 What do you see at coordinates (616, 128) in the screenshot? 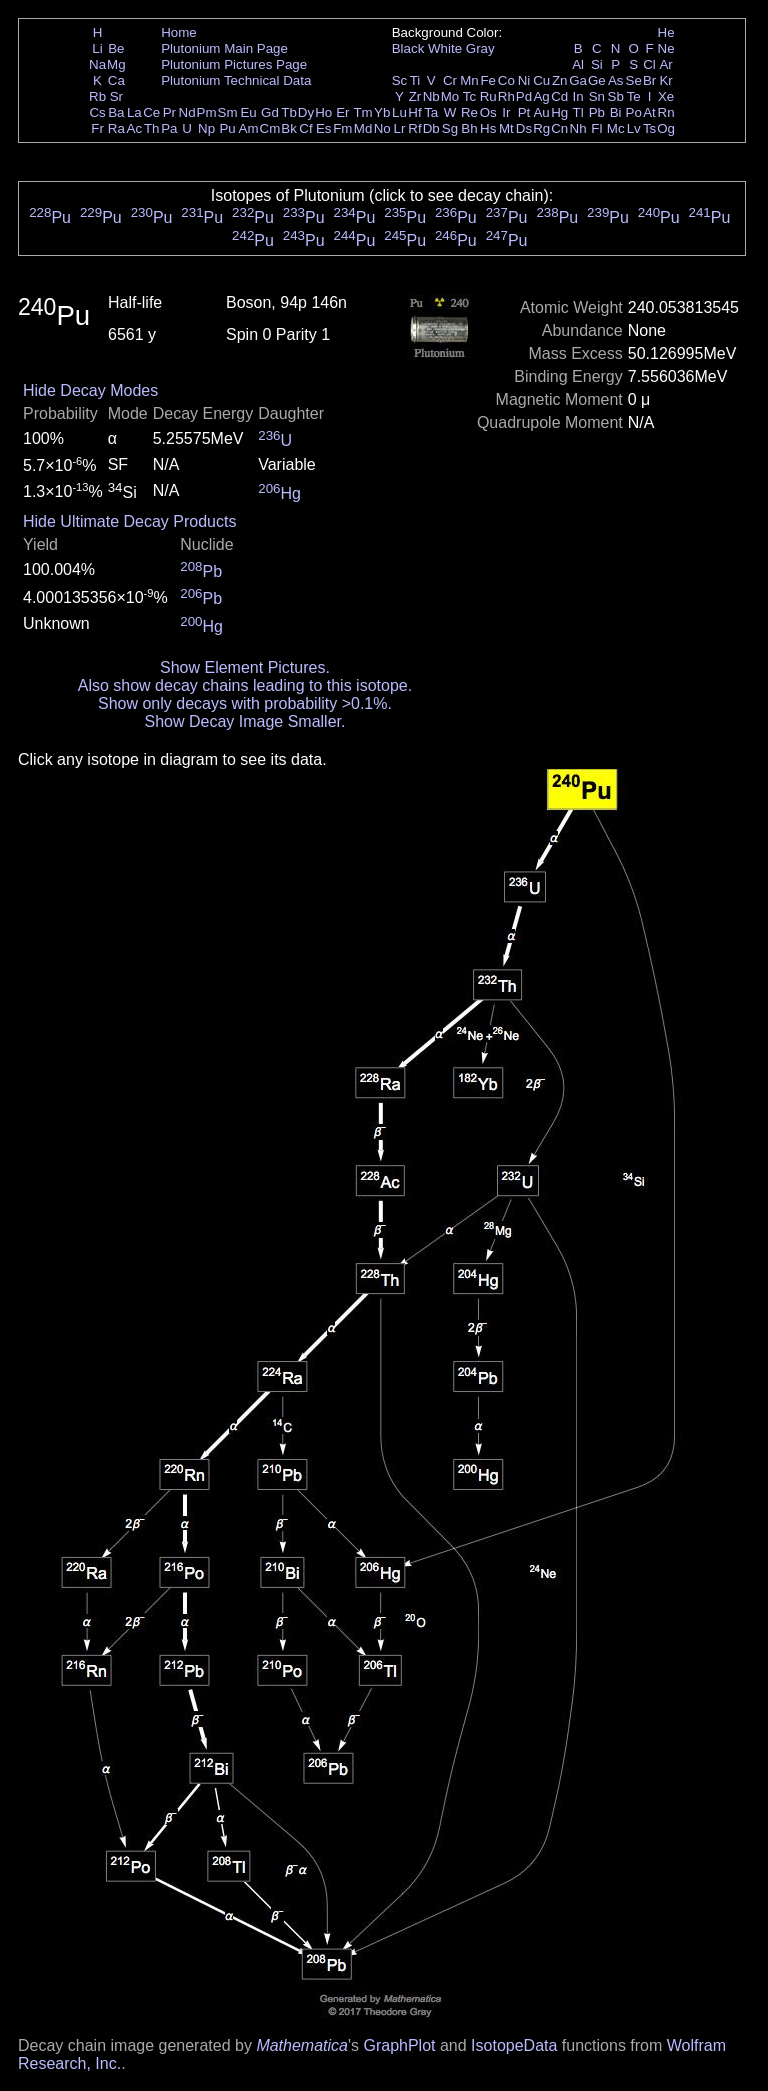
I see `Mc` at bounding box center [616, 128].